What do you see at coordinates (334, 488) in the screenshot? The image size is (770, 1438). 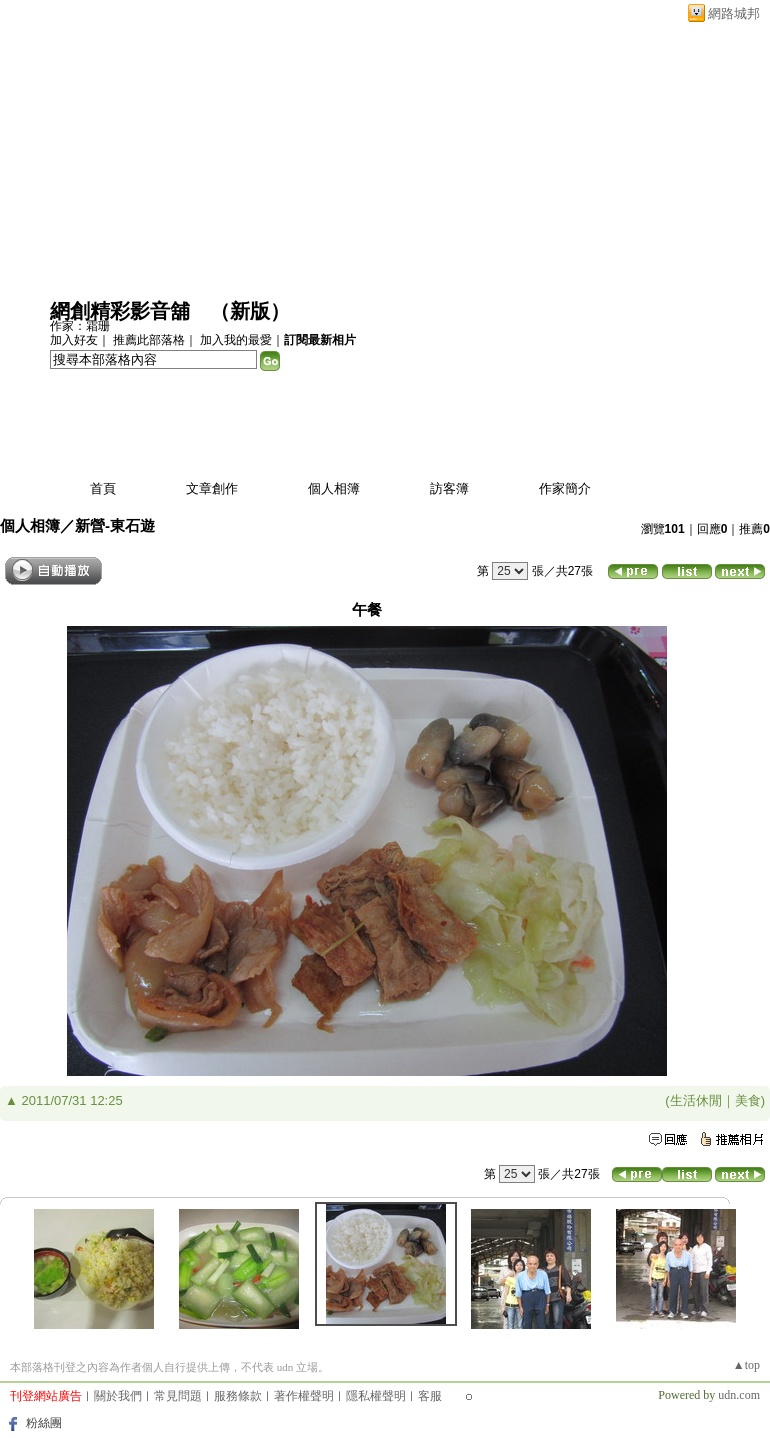 I see `個人相簿` at bounding box center [334, 488].